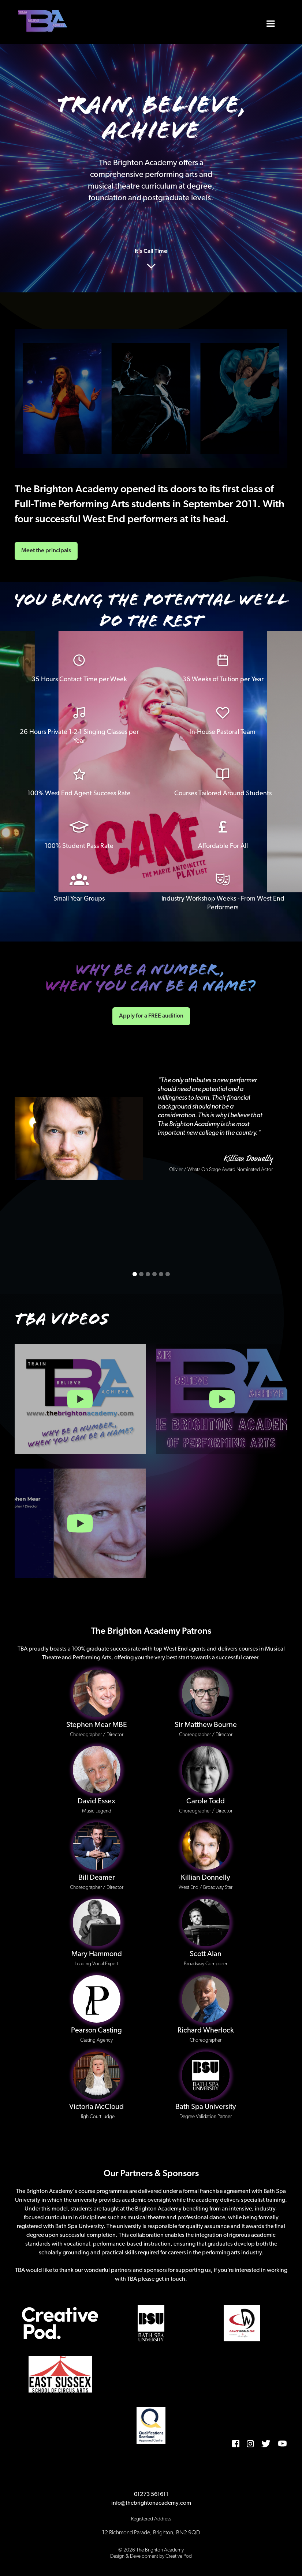  I want to click on [button], so click(270, 22).